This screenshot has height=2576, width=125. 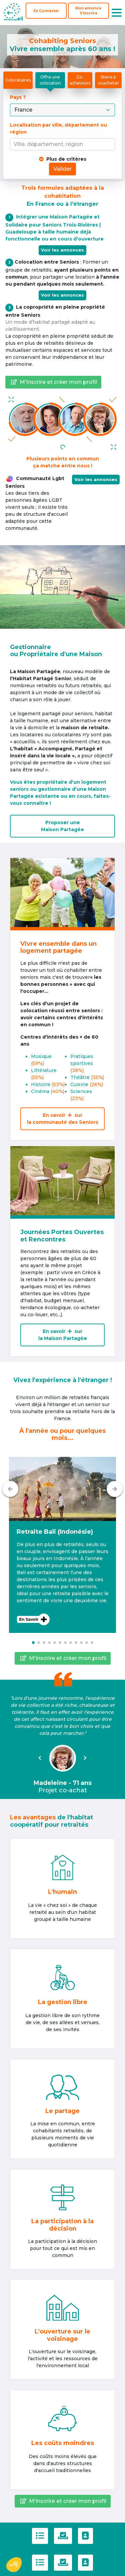 I want to click on Valider, so click(x=62, y=169).